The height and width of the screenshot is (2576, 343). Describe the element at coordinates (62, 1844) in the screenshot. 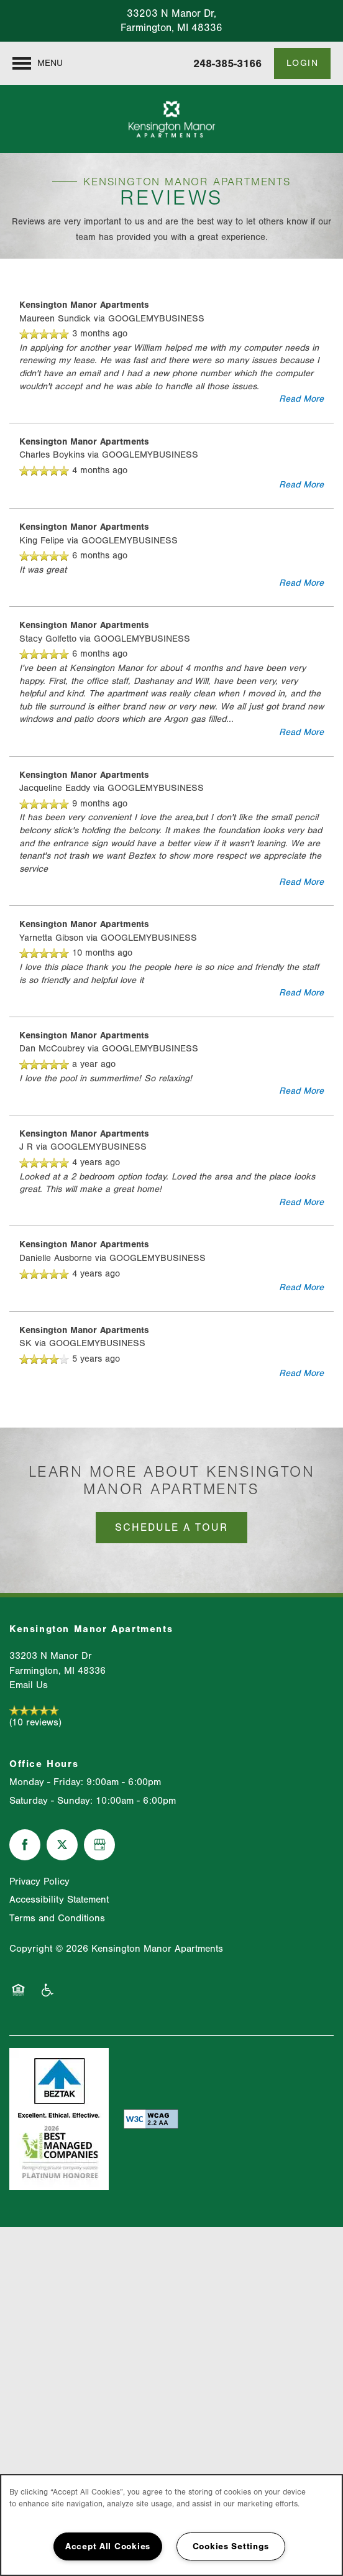

I see `[Visit X (Twitter) page]` at that location.